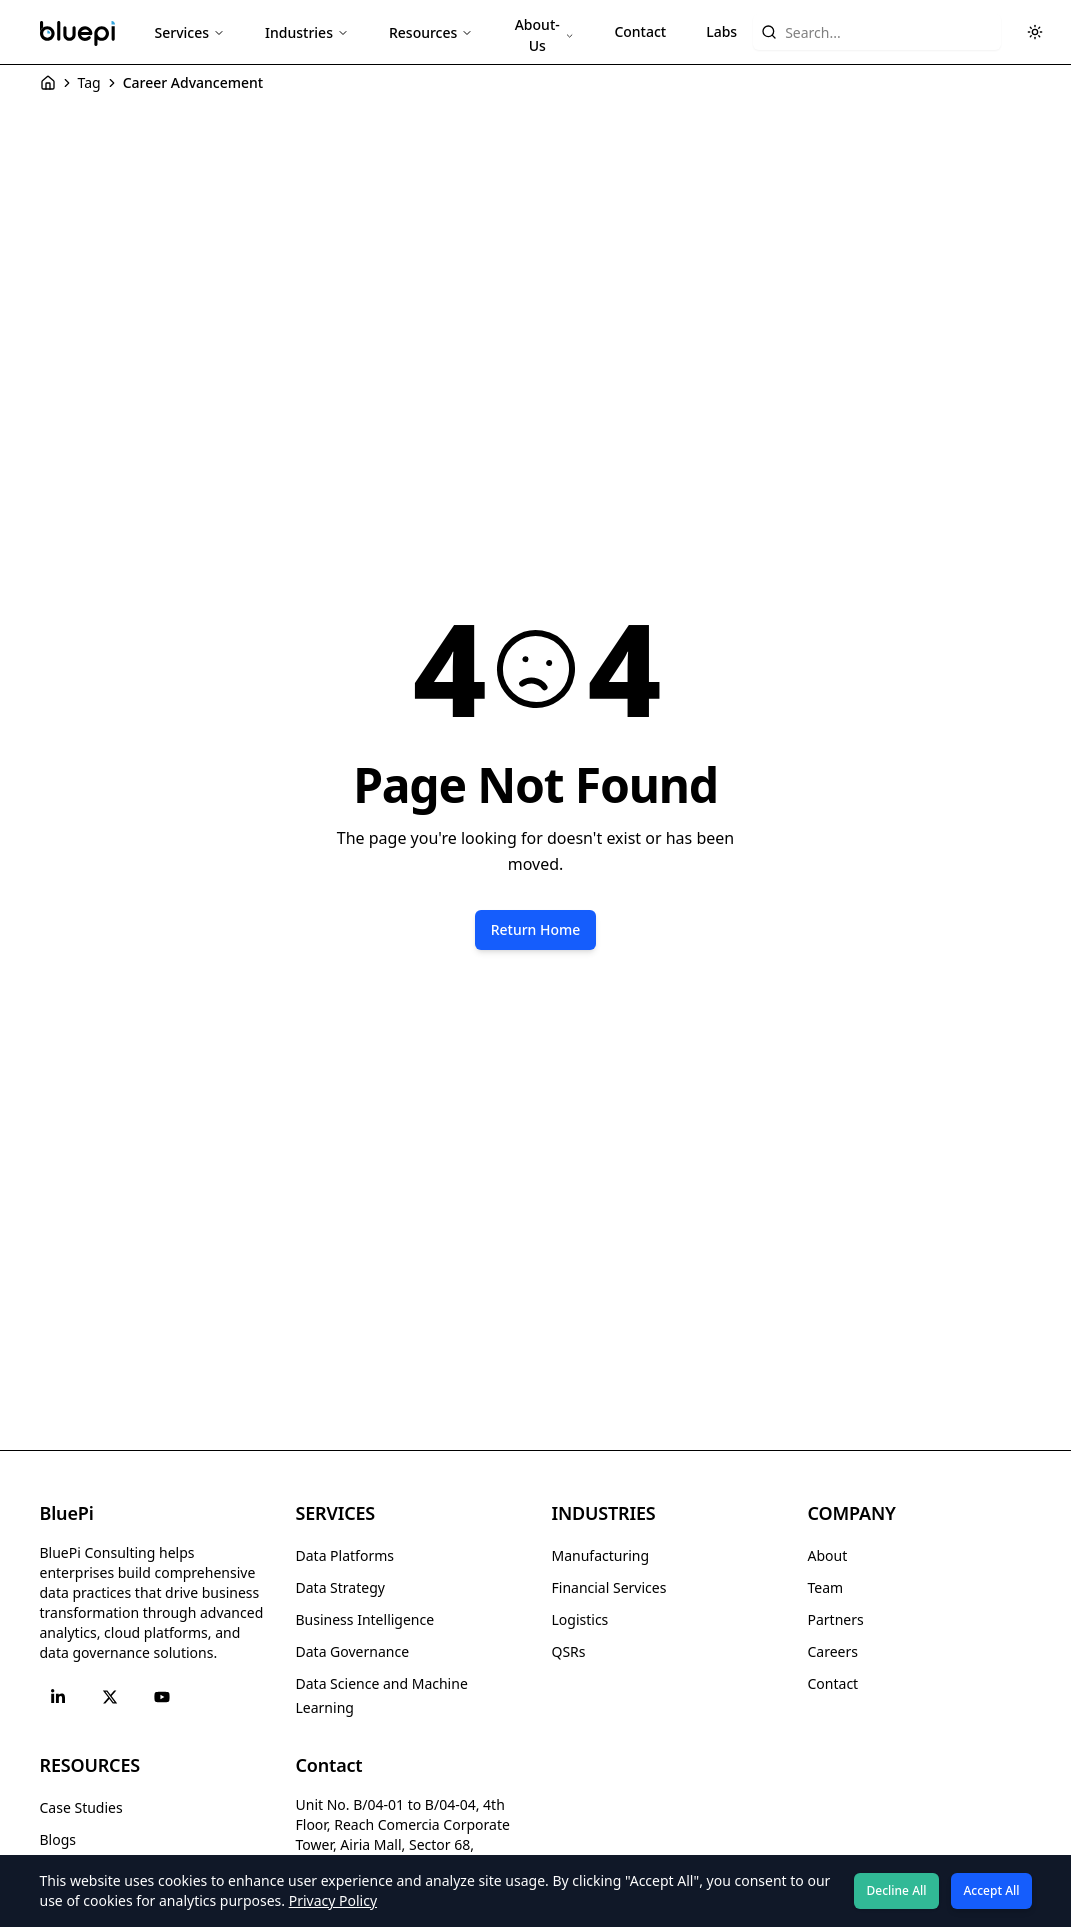 This screenshot has width=1071, height=1927. What do you see at coordinates (536, 929) in the screenshot?
I see `Return Home` at bounding box center [536, 929].